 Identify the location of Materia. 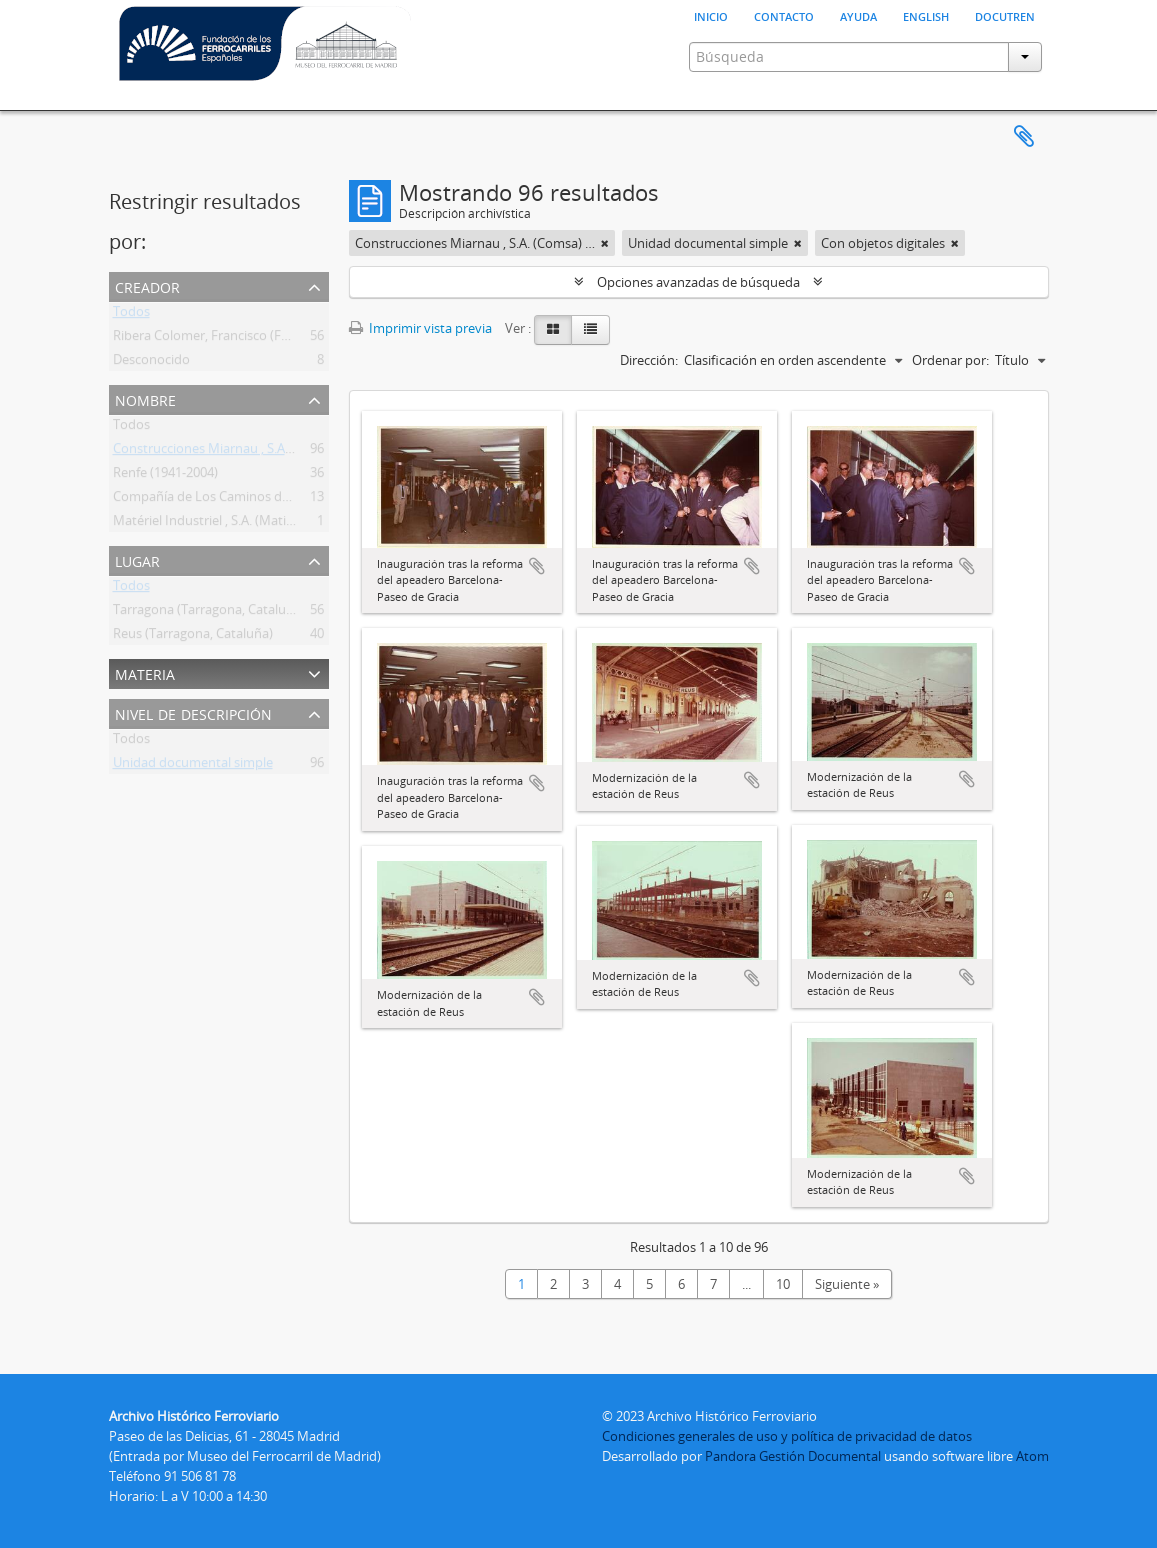
(145, 672).